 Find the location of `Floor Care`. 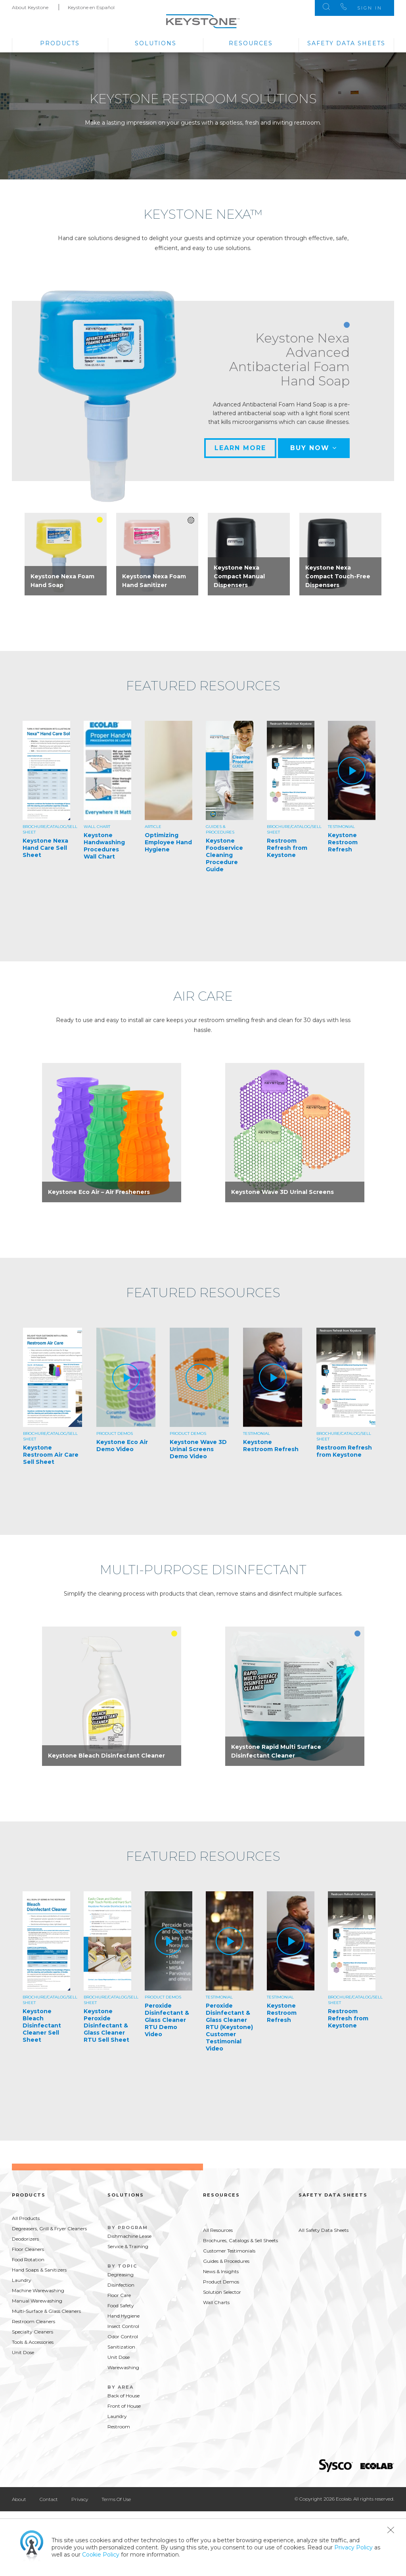

Floor Care is located at coordinates (119, 2295).